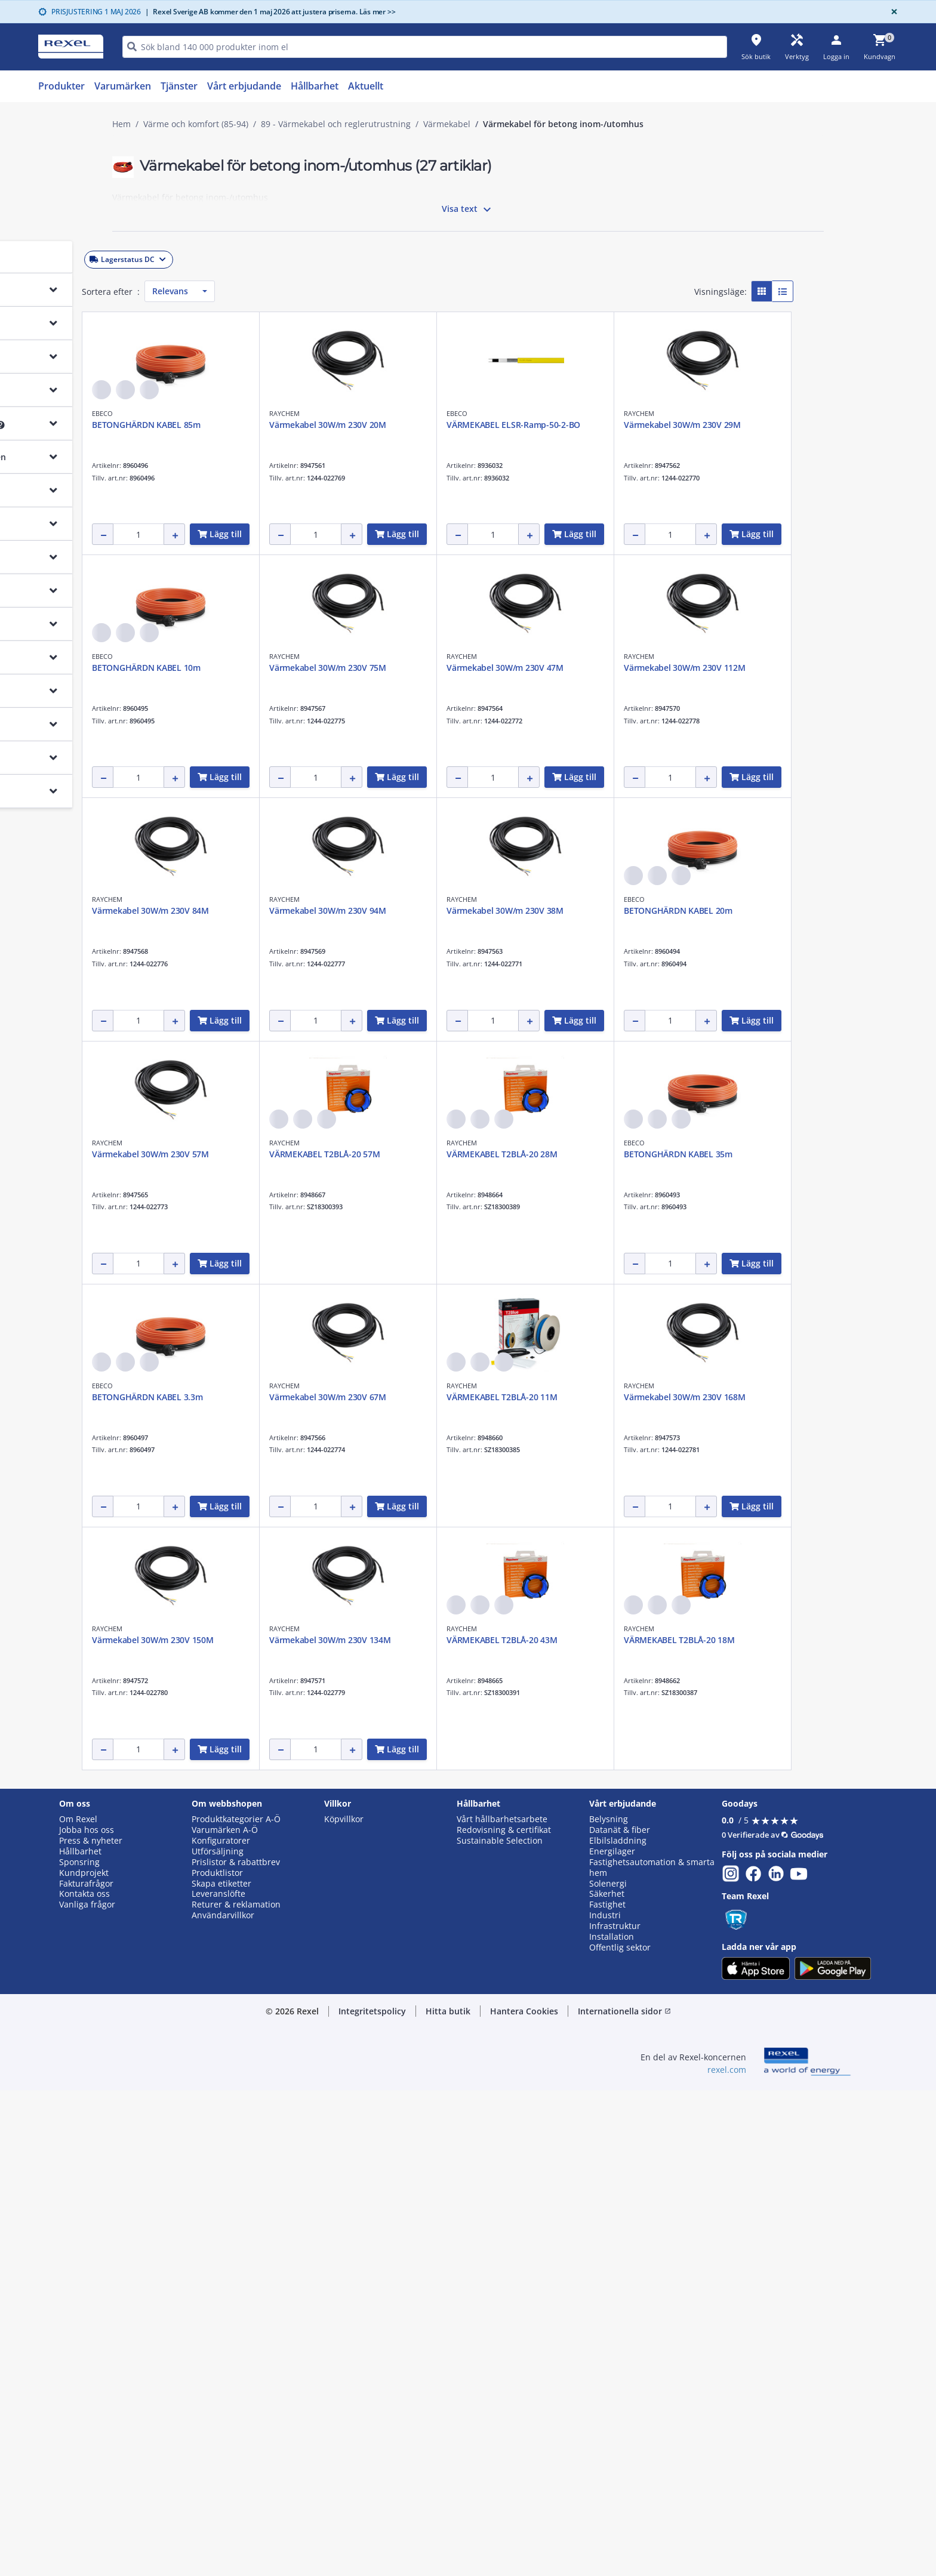 The height and width of the screenshot is (2576, 936). Describe the element at coordinates (336, 124) in the screenshot. I see `89 - Värmekabel och reglerutrustning` at that location.